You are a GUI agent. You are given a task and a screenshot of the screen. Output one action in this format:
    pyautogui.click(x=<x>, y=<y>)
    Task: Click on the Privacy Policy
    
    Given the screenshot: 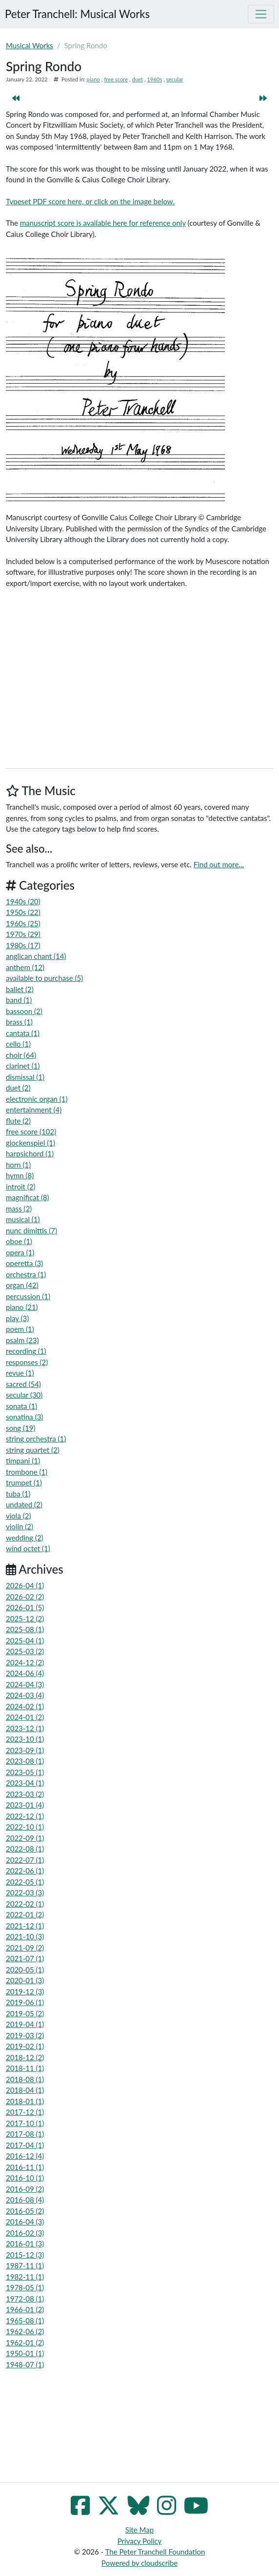 What is the action you would take?
    pyautogui.click(x=139, y=2541)
    